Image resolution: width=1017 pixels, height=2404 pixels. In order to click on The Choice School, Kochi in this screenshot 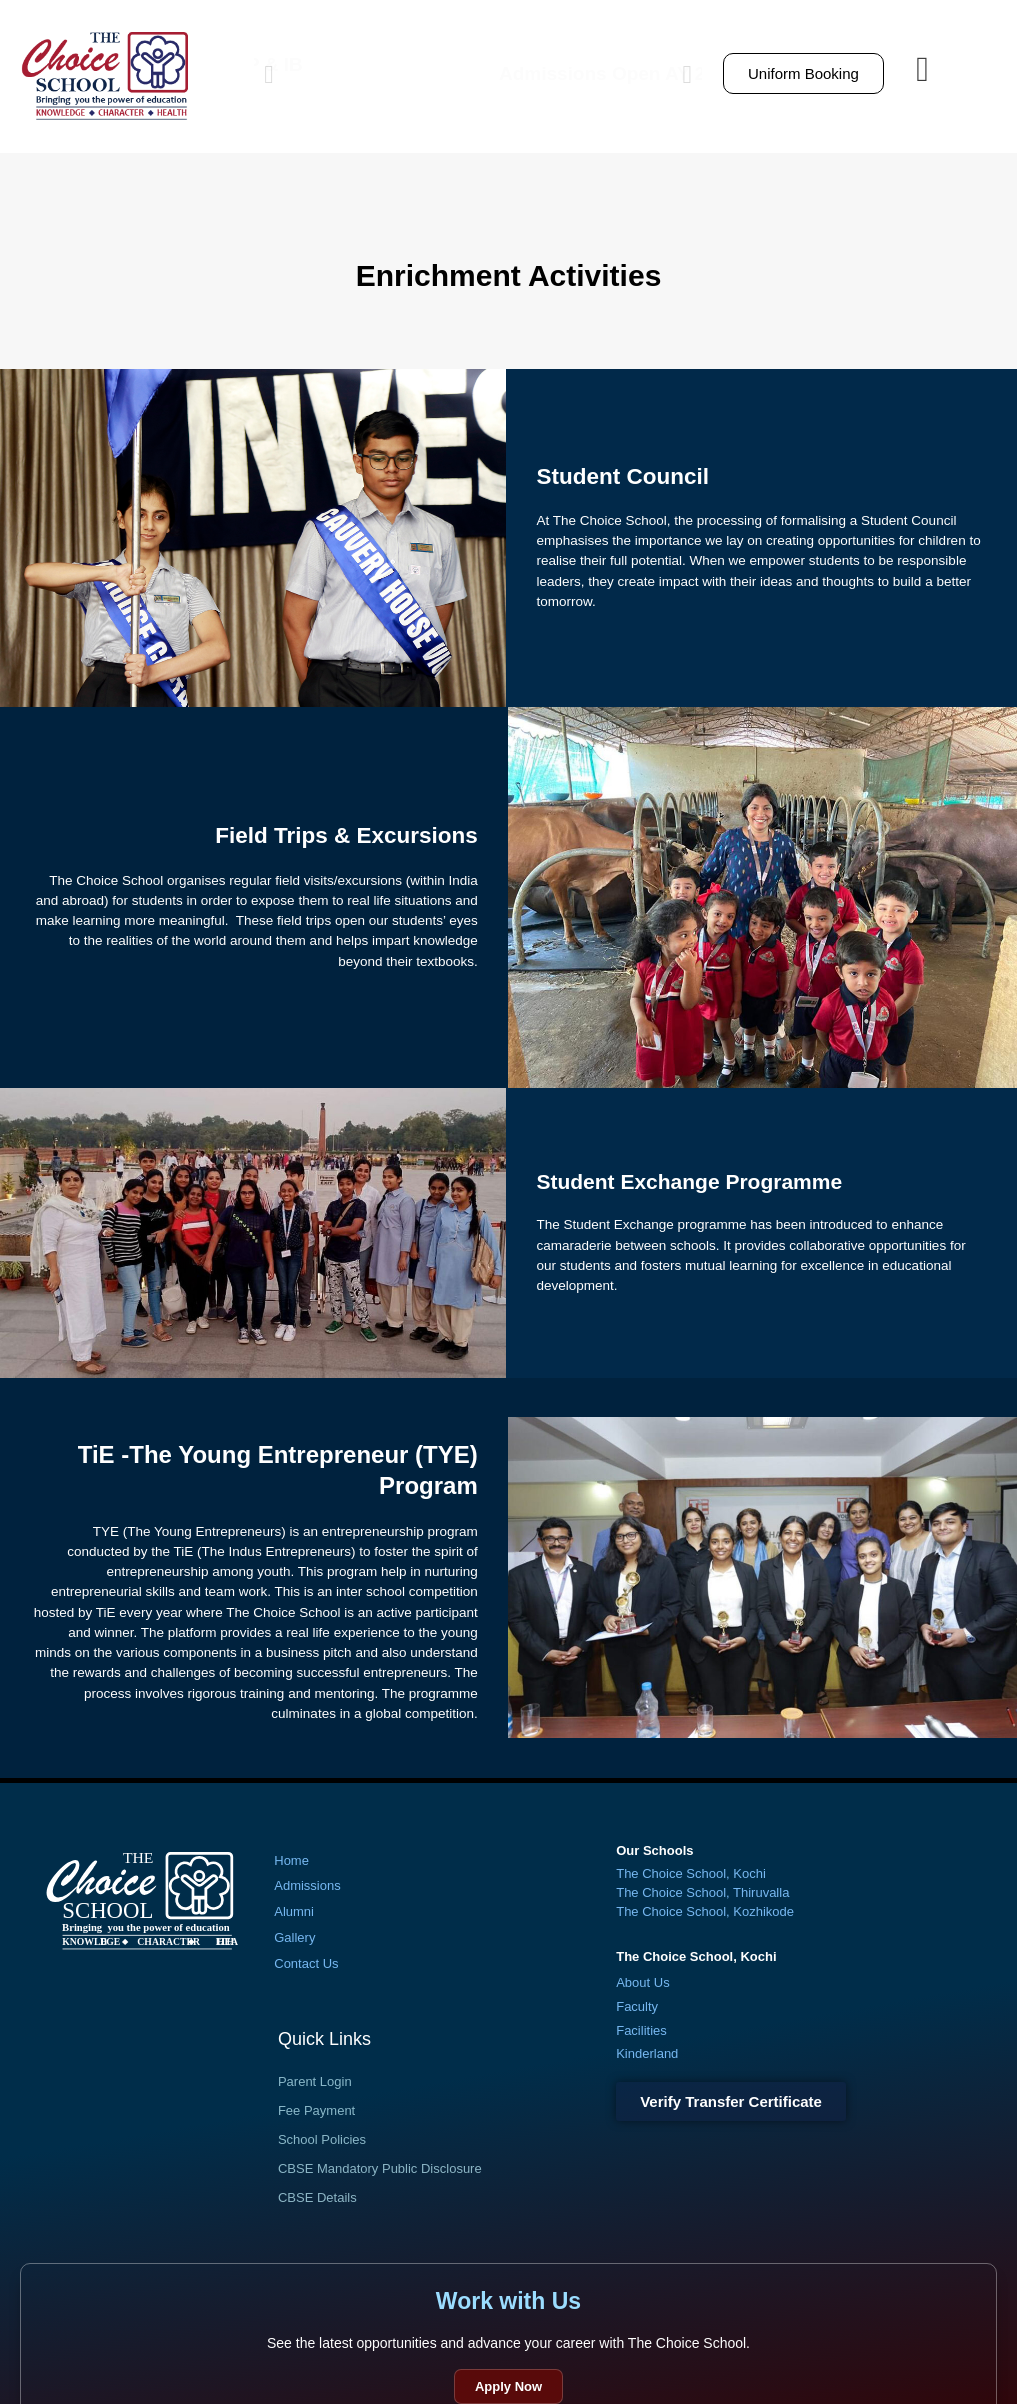, I will do `click(691, 1873)`.